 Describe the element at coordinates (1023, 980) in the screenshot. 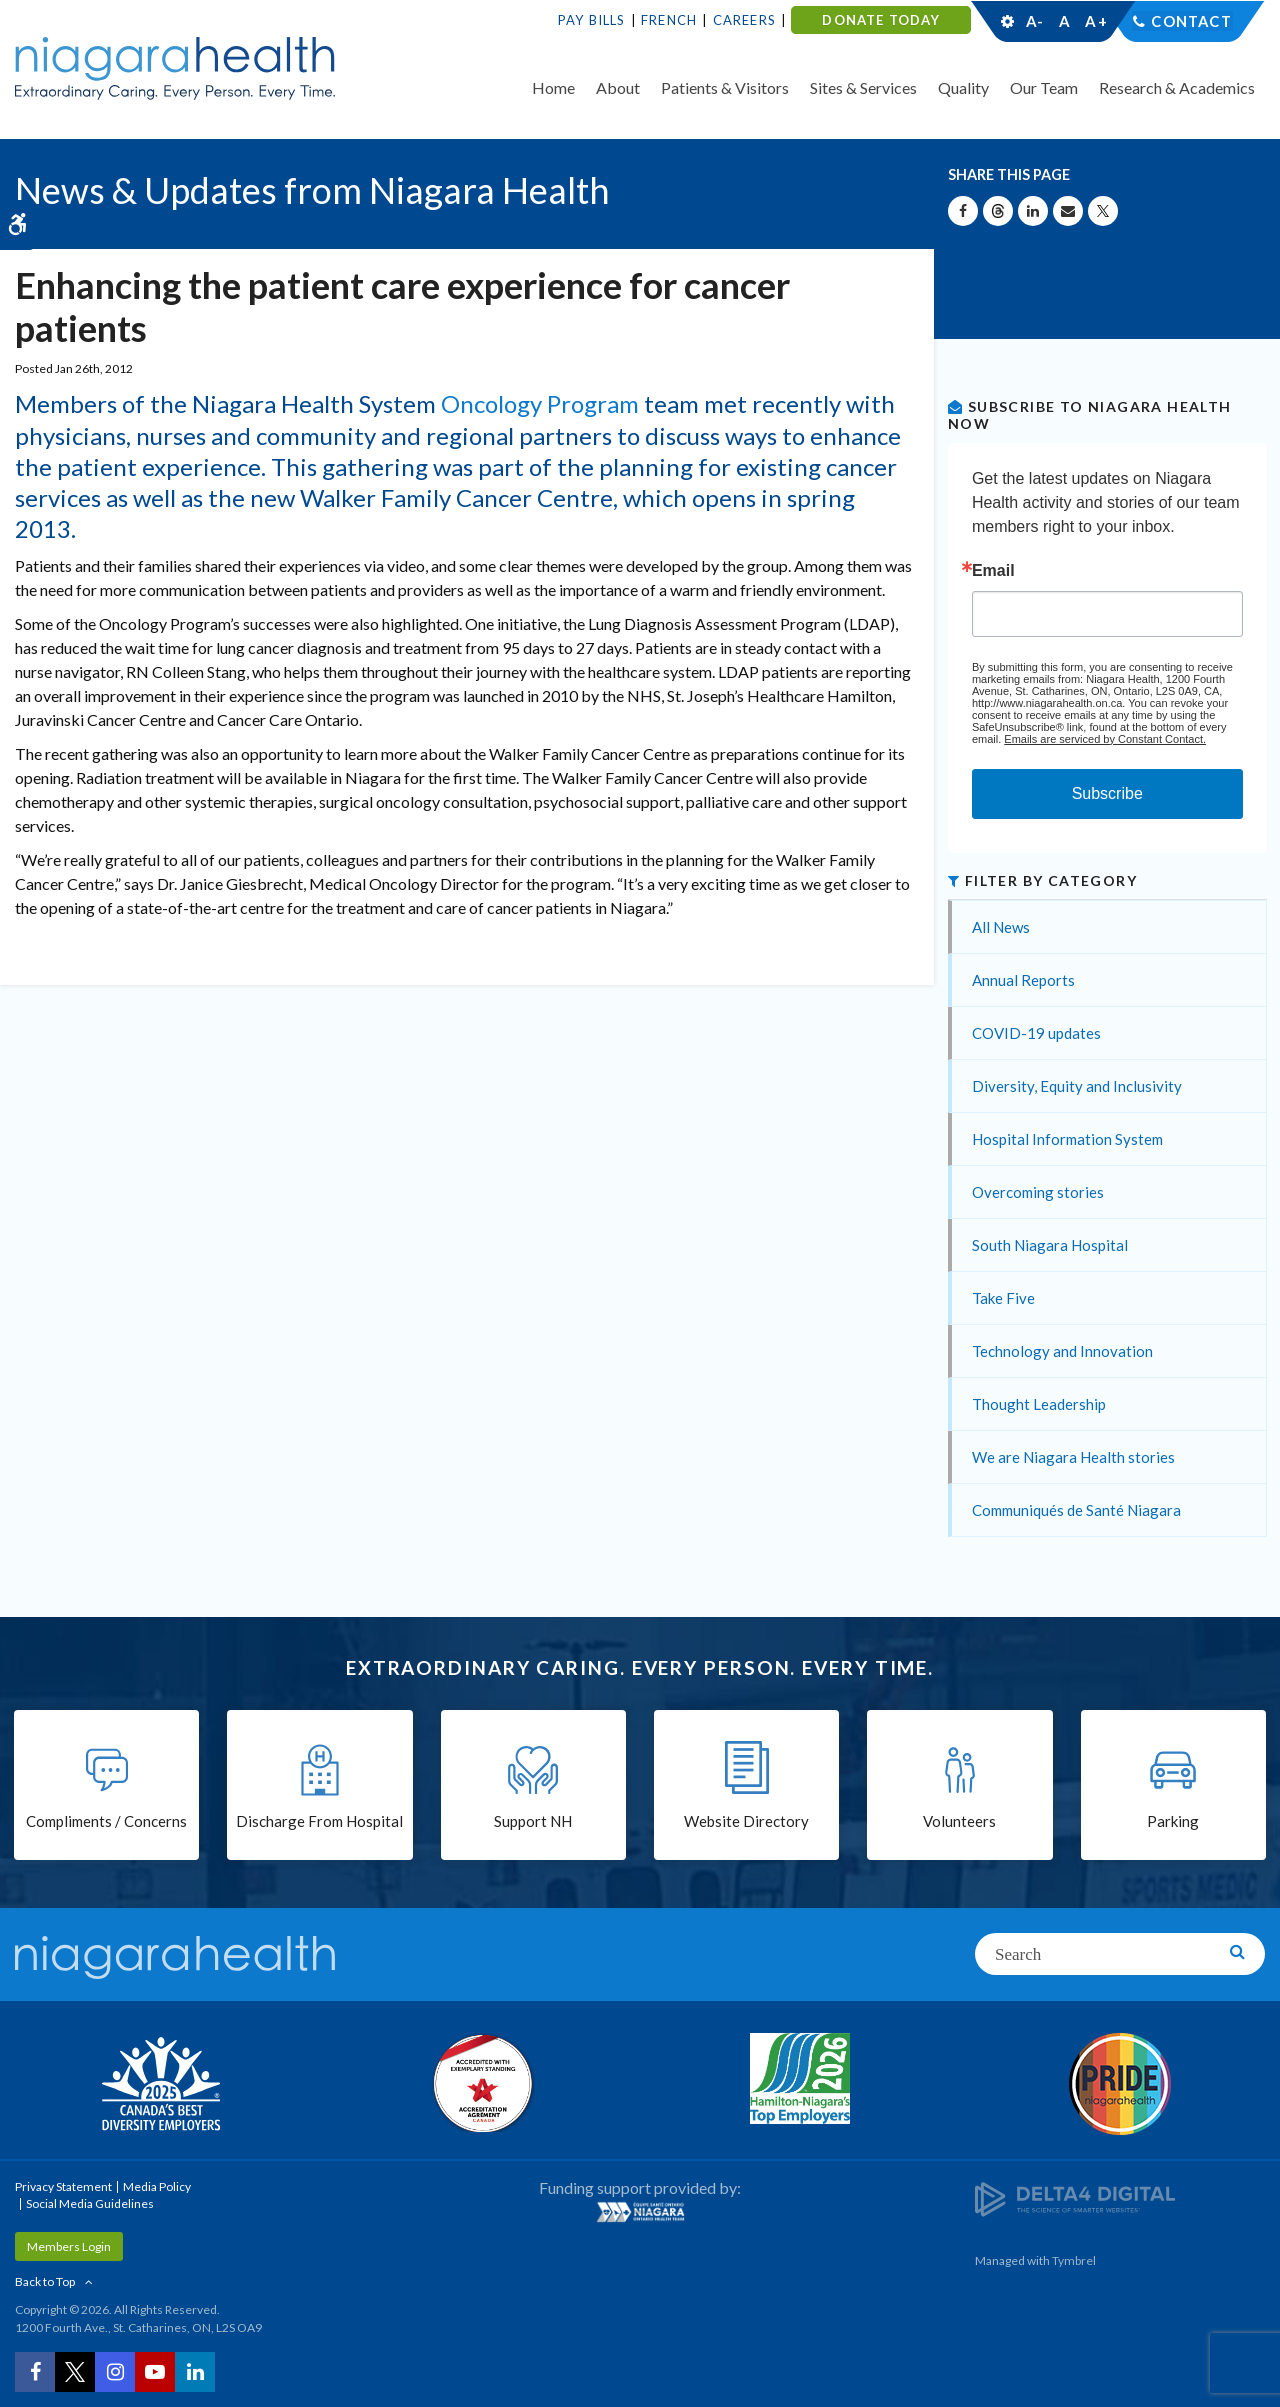

I see `Annual Reports` at that location.